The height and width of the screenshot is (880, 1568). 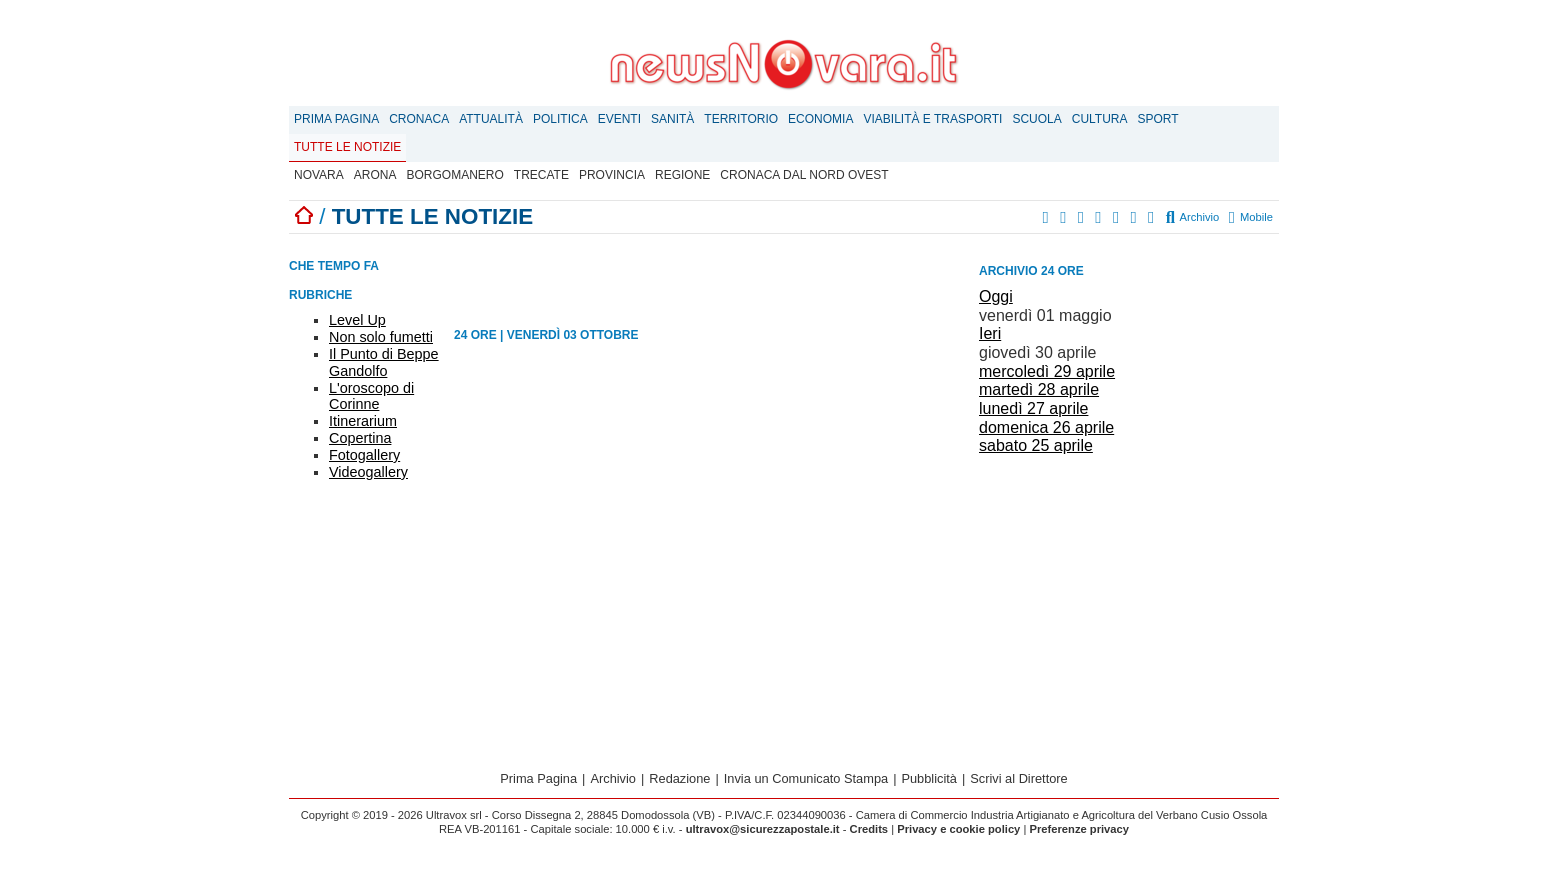 I want to click on Videogallery, so click(x=368, y=472).